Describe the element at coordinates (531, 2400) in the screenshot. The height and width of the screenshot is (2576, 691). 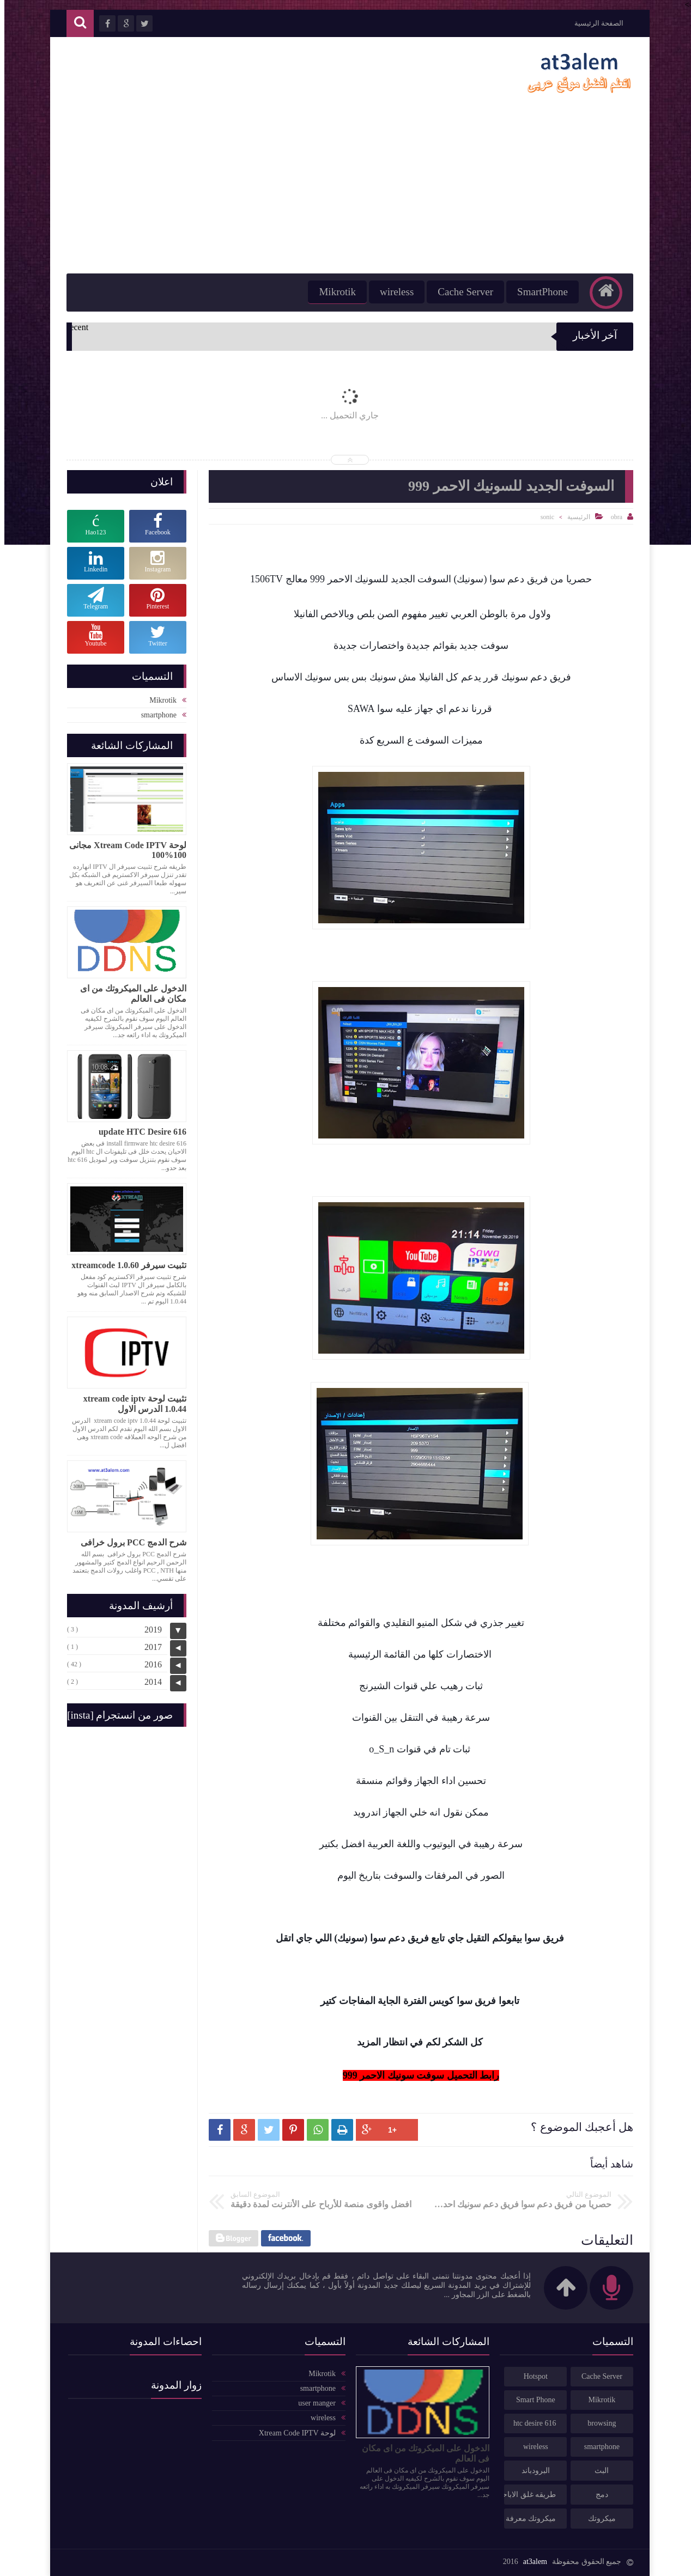
I see `Smart Phone` at that location.